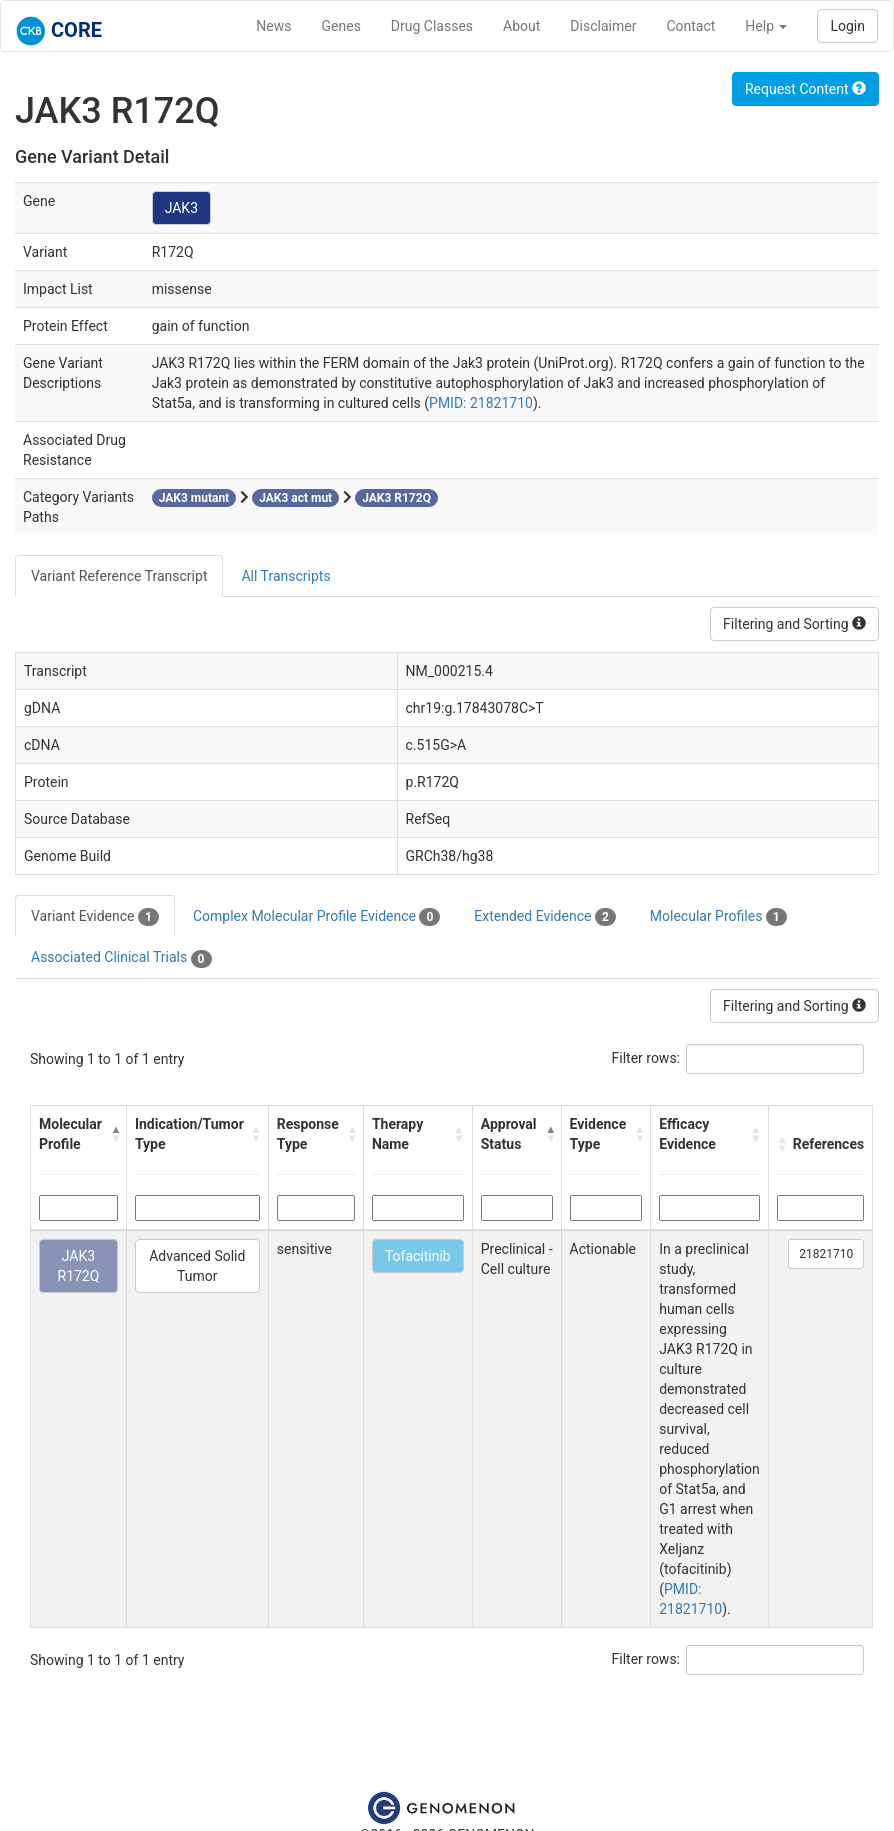 The image size is (894, 1831). I want to click on Associated Clinical Trials [tab], so click(121, 958).